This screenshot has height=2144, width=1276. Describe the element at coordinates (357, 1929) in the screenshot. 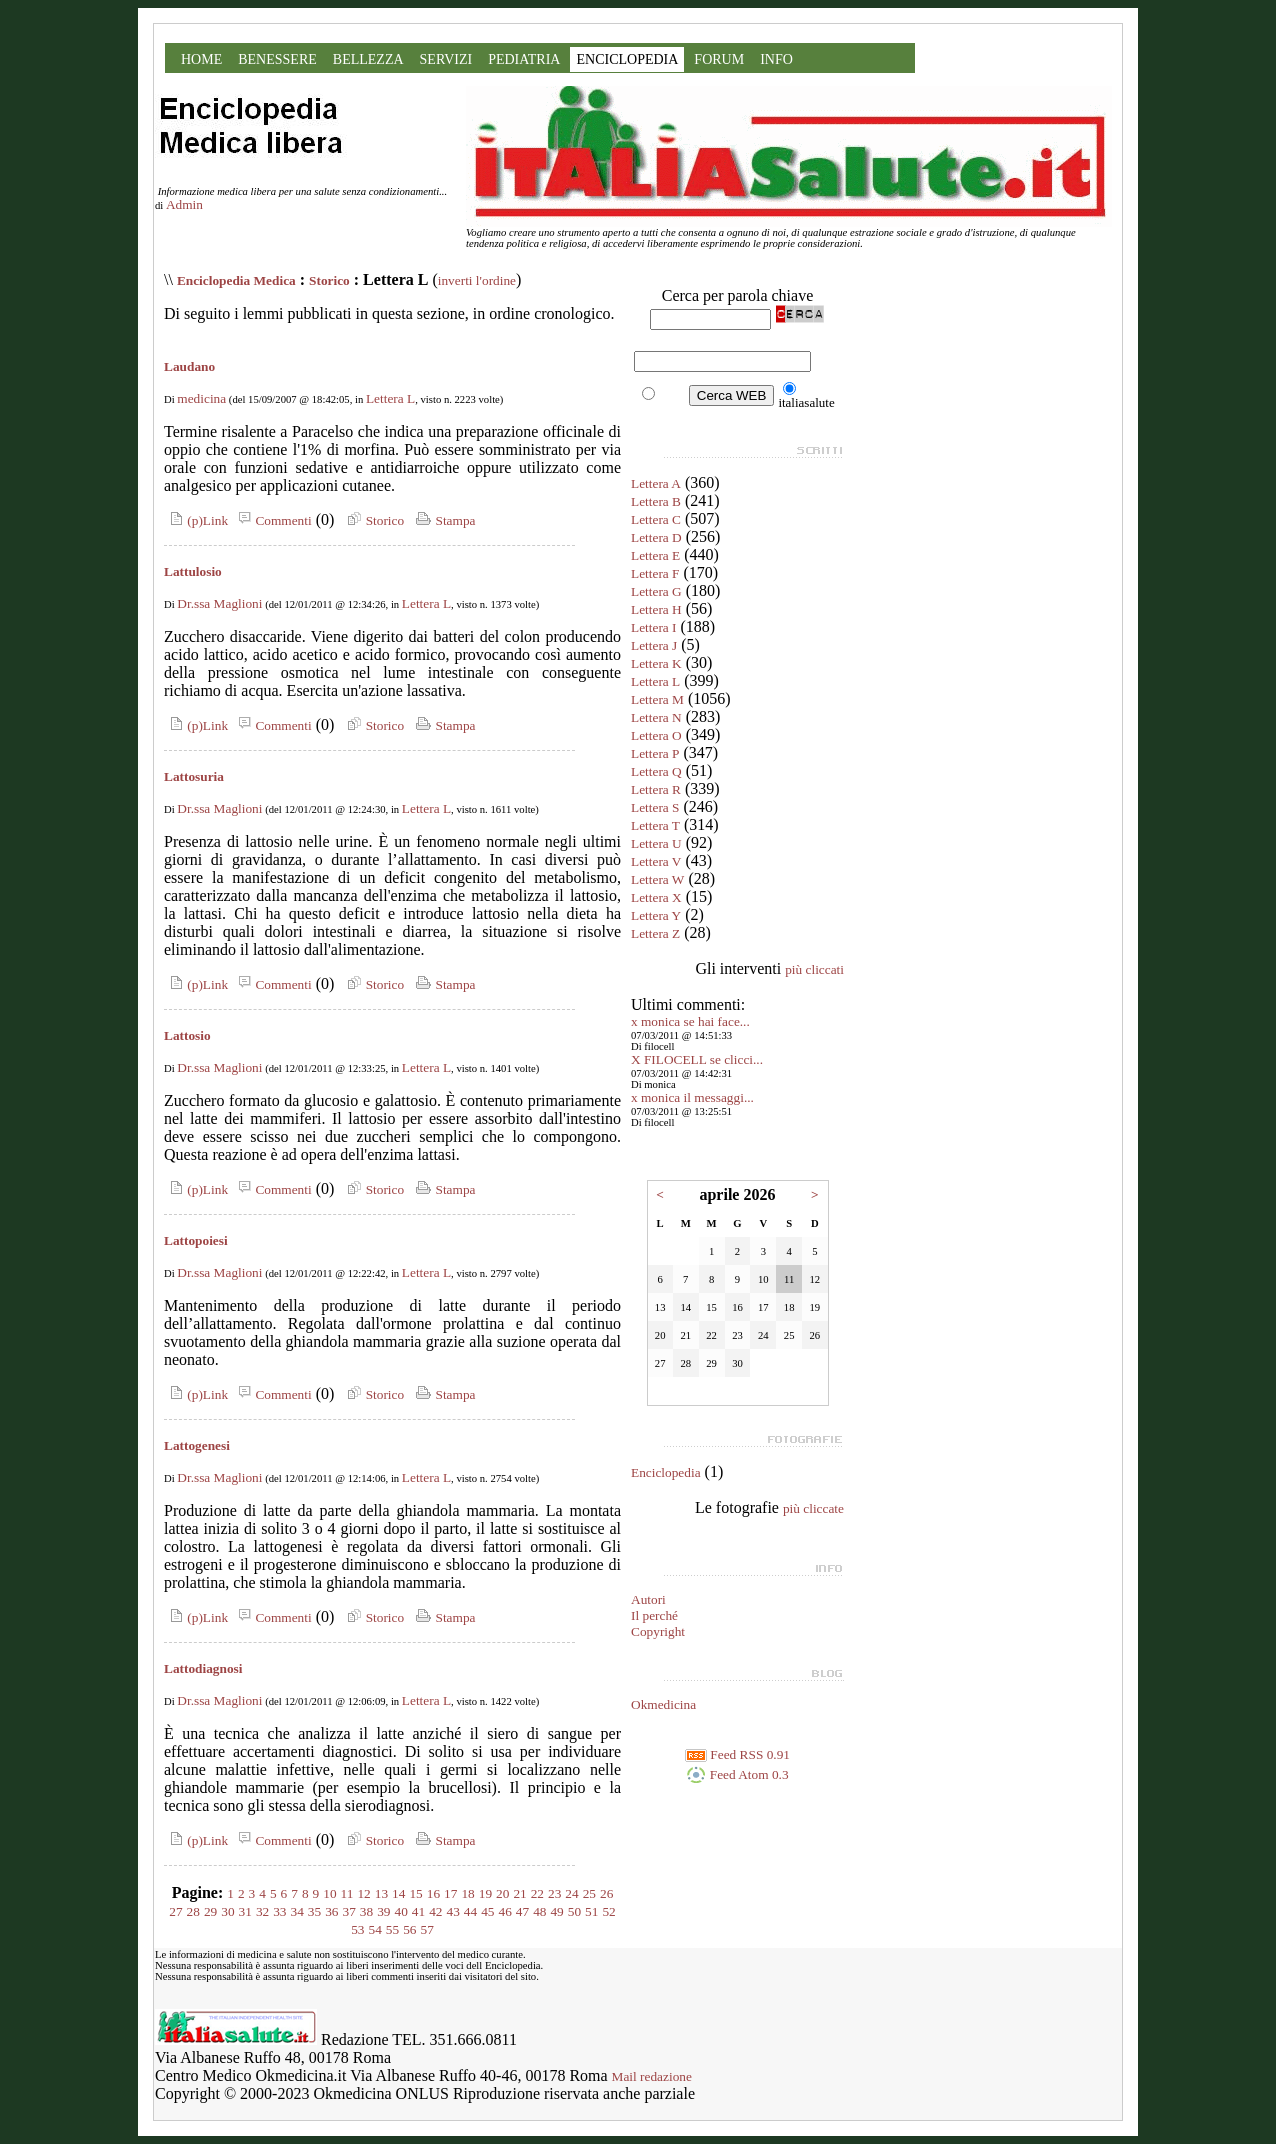

I see `53` at that location.